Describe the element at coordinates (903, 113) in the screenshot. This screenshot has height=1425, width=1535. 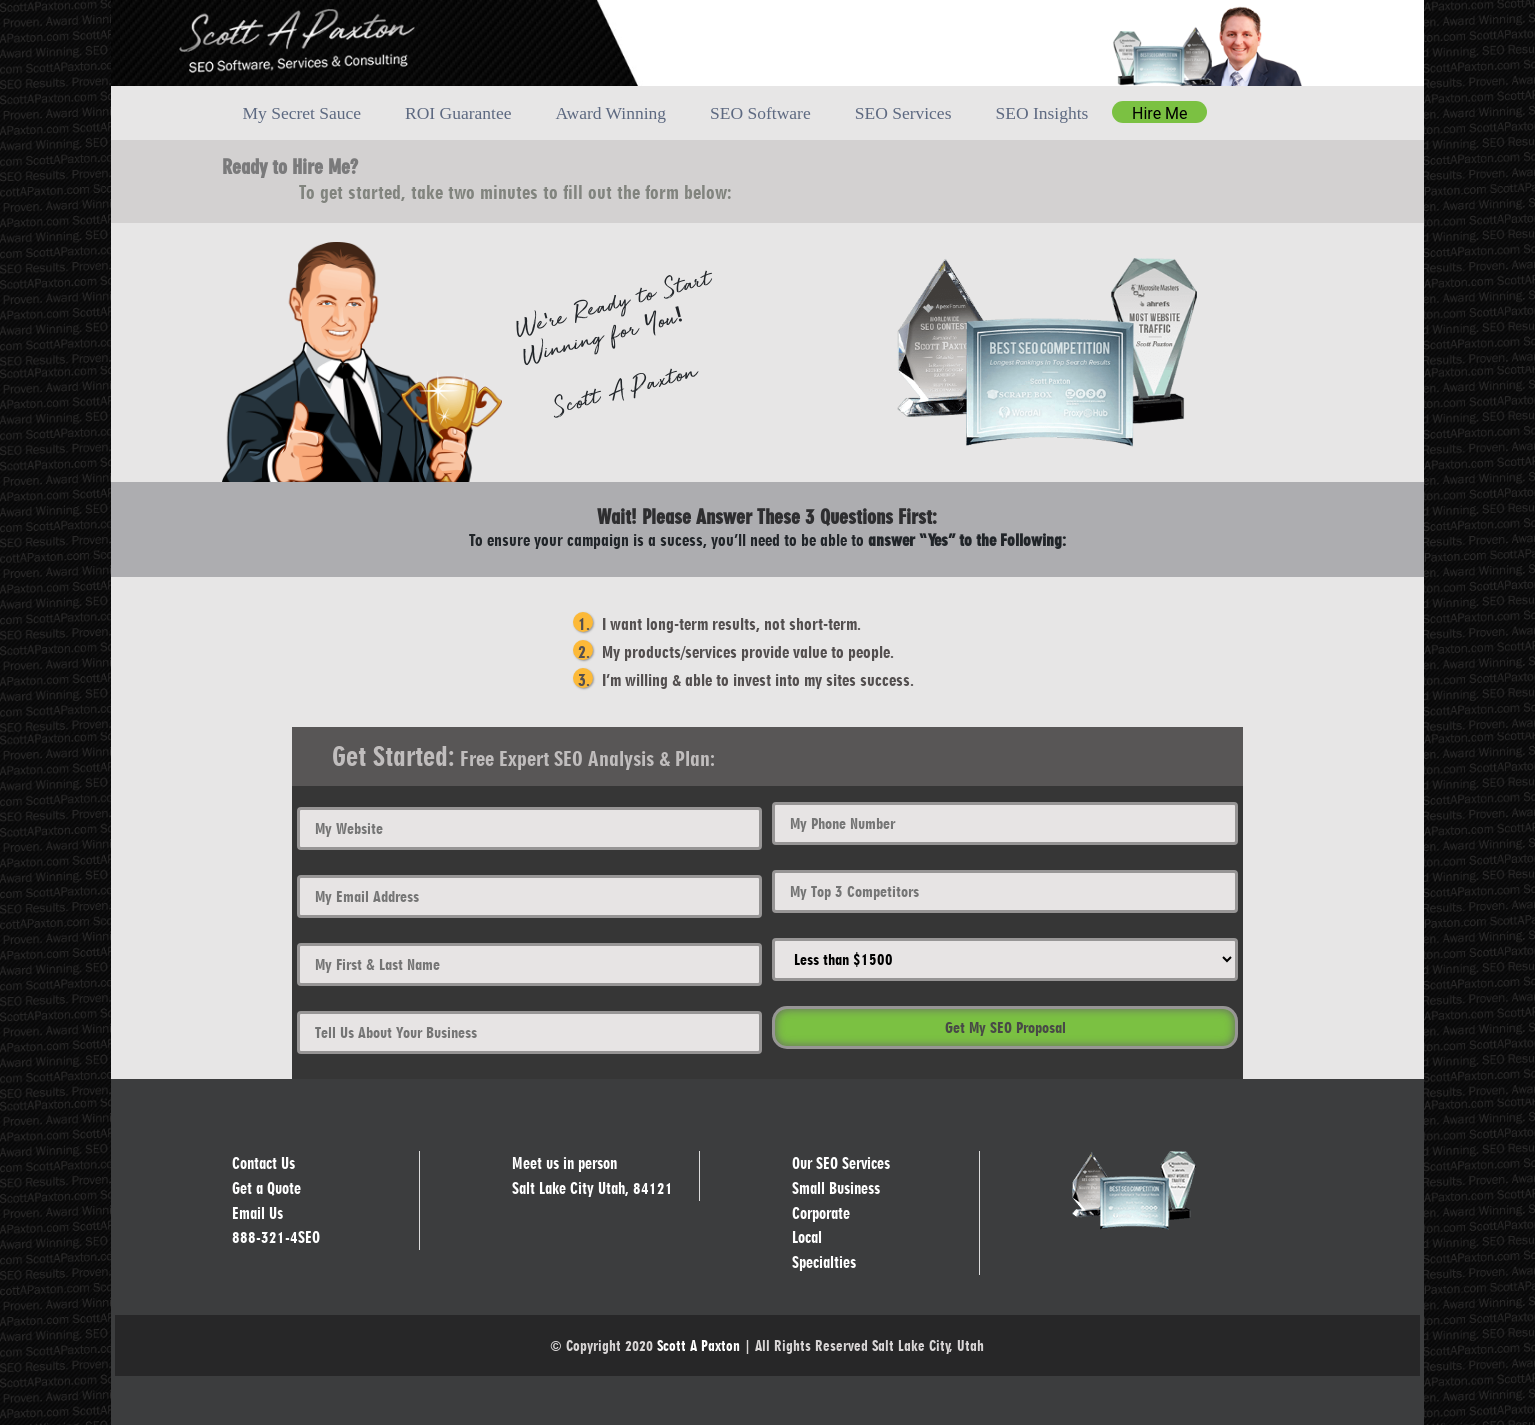
I see `SEO Services` at that location.